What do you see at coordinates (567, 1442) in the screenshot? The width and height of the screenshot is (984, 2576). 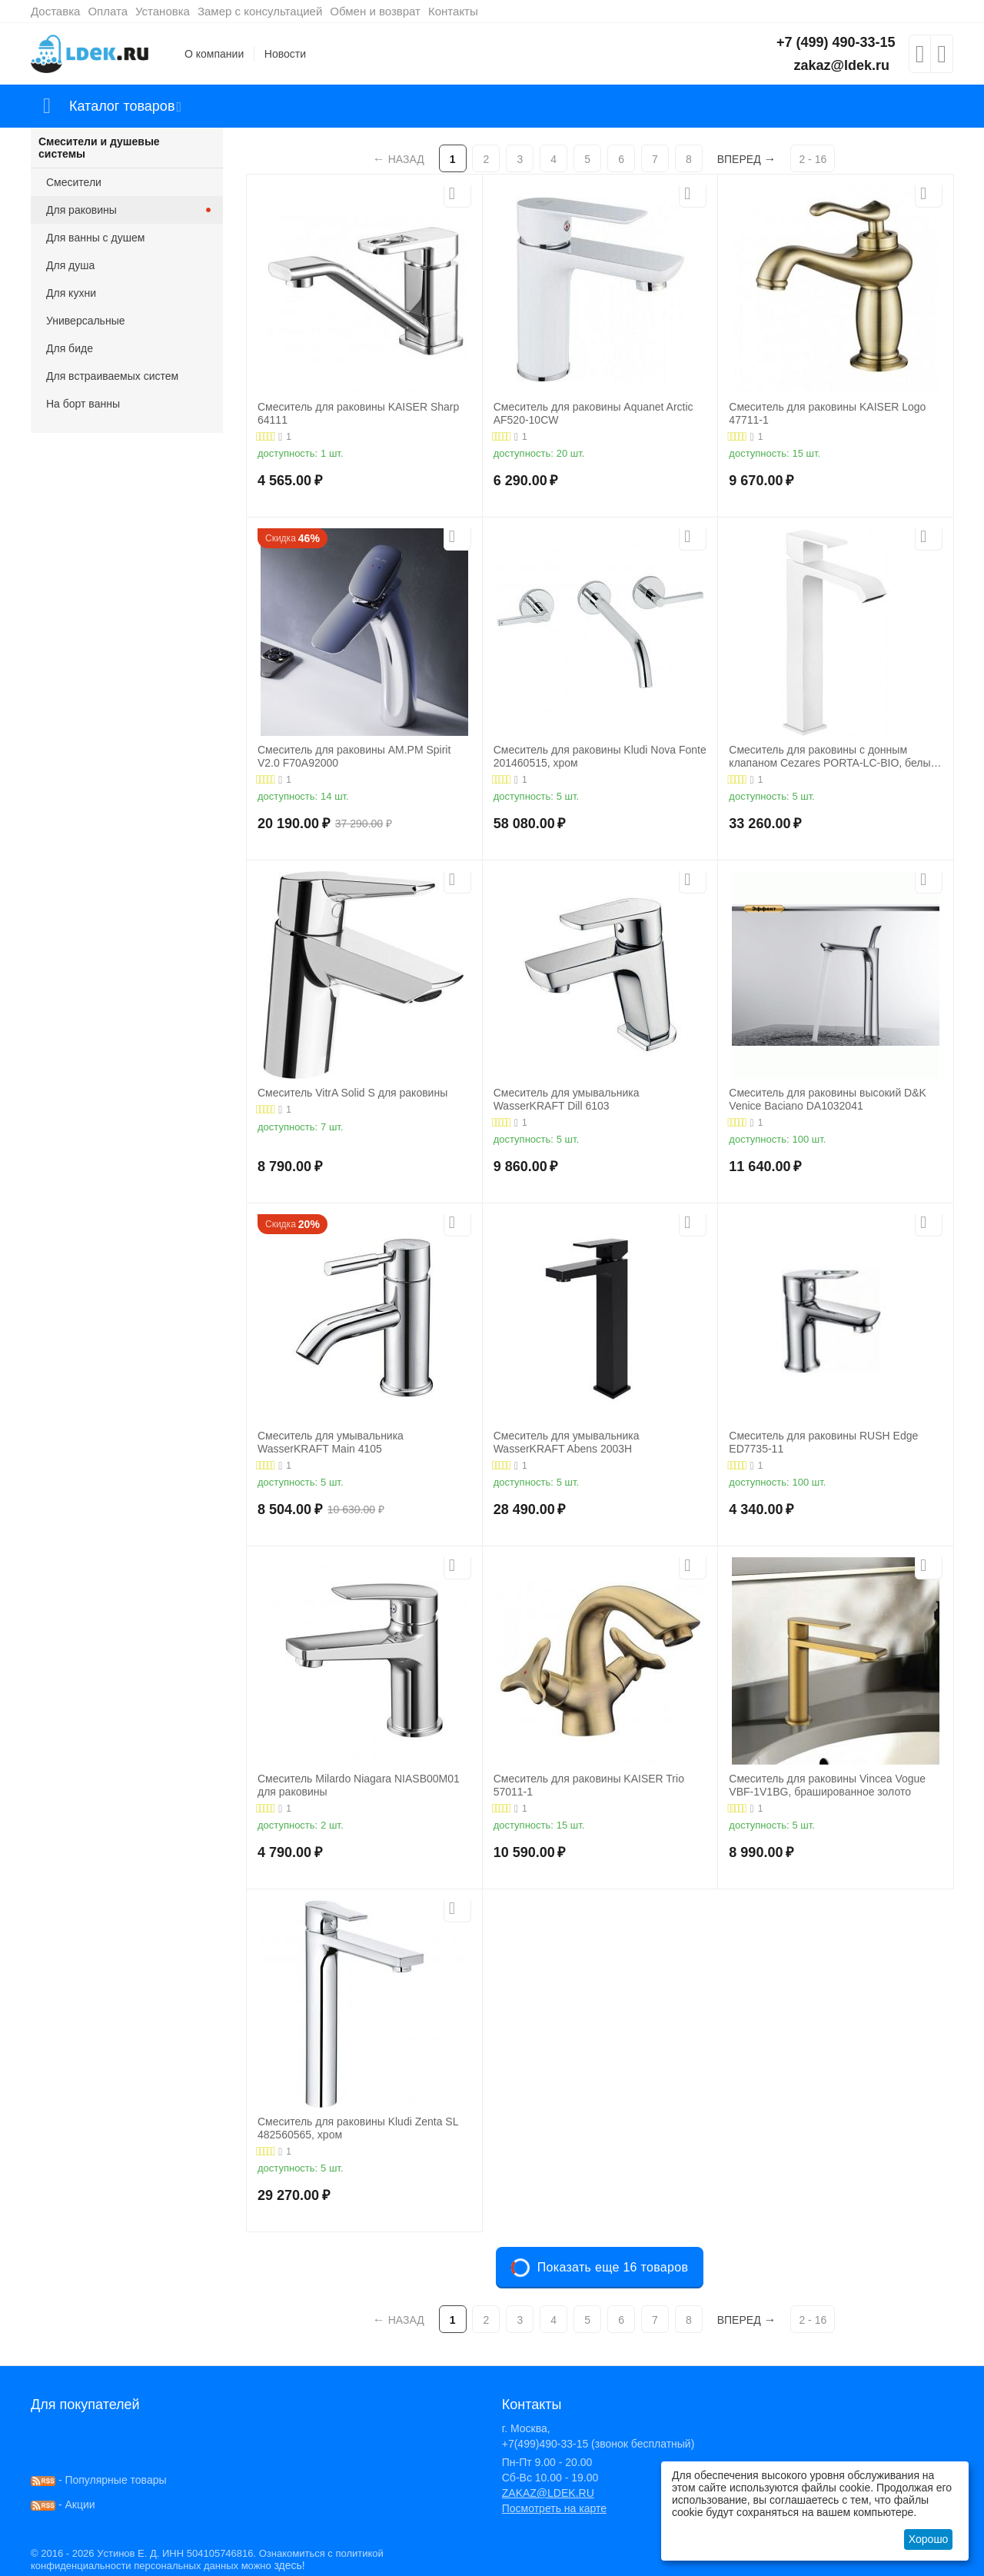 I see `Смеситель для умывальника WasserKRAFT Abens 2003H` at bounding box center [567, 1442].